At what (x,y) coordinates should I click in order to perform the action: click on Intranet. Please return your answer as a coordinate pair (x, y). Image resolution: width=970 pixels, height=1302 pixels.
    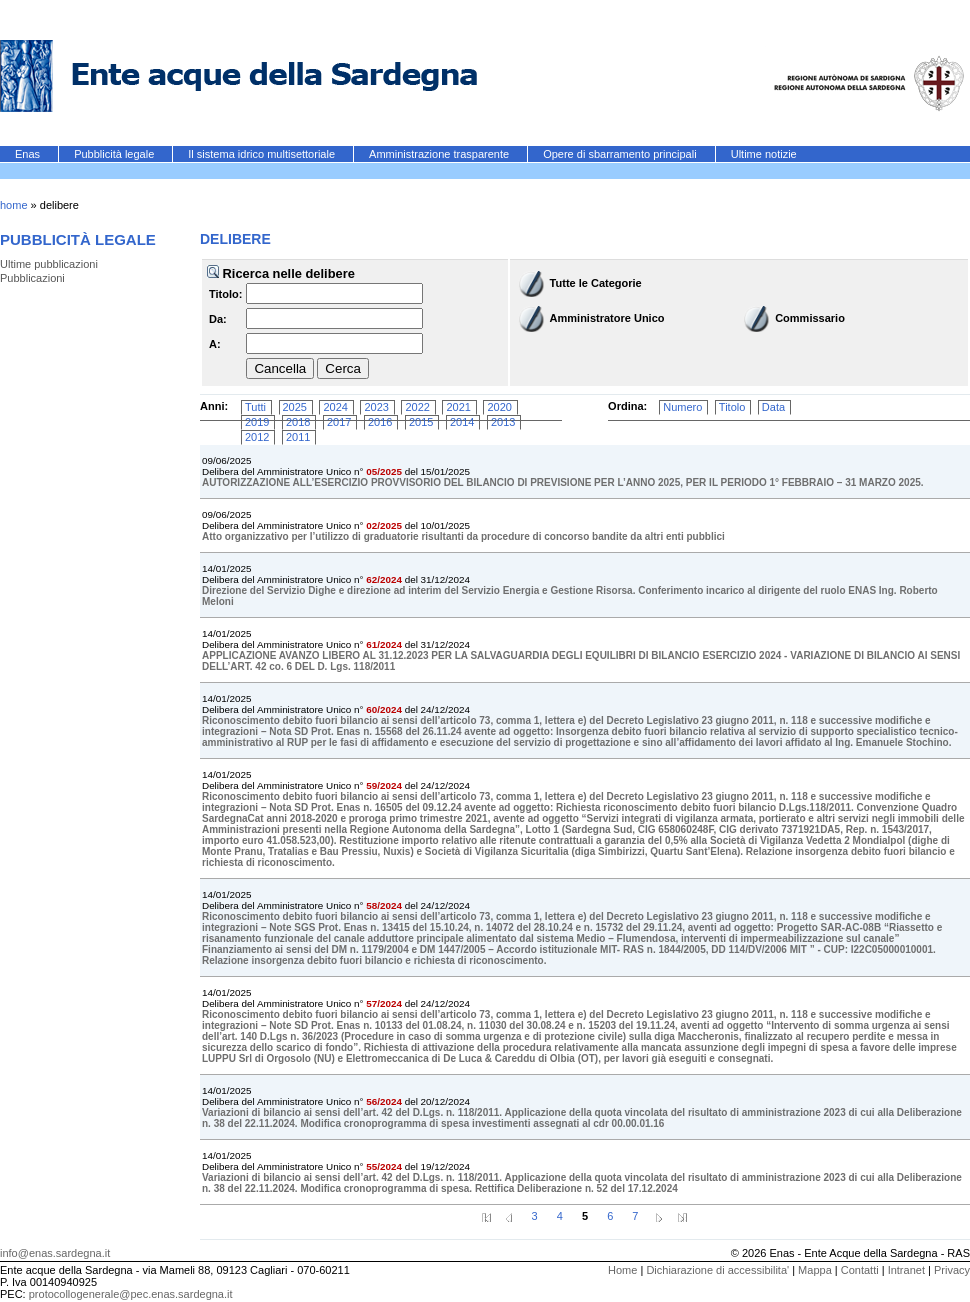
    Looking at the image, I should click on (906, 1270).